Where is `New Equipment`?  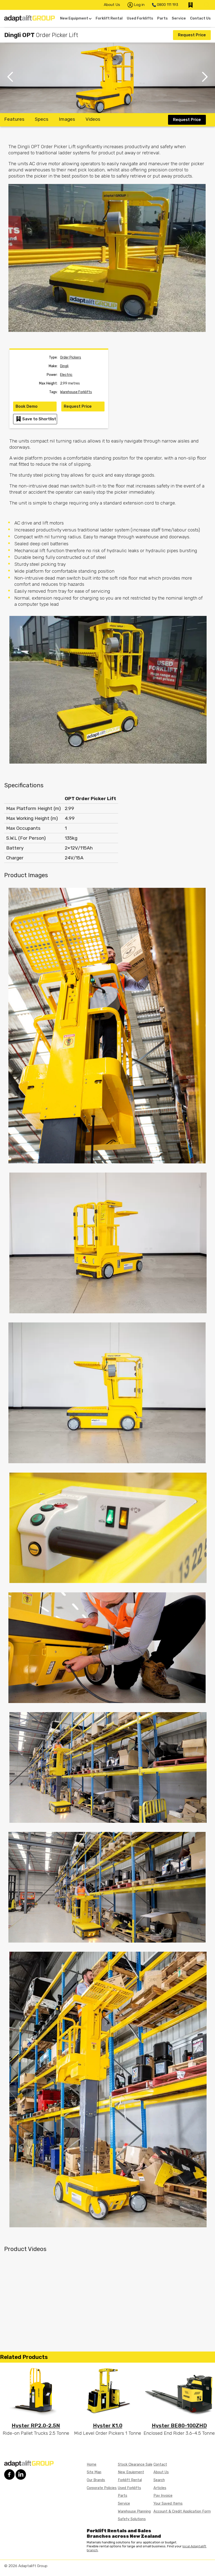 New Equipment is located at coordinates (76, 18).